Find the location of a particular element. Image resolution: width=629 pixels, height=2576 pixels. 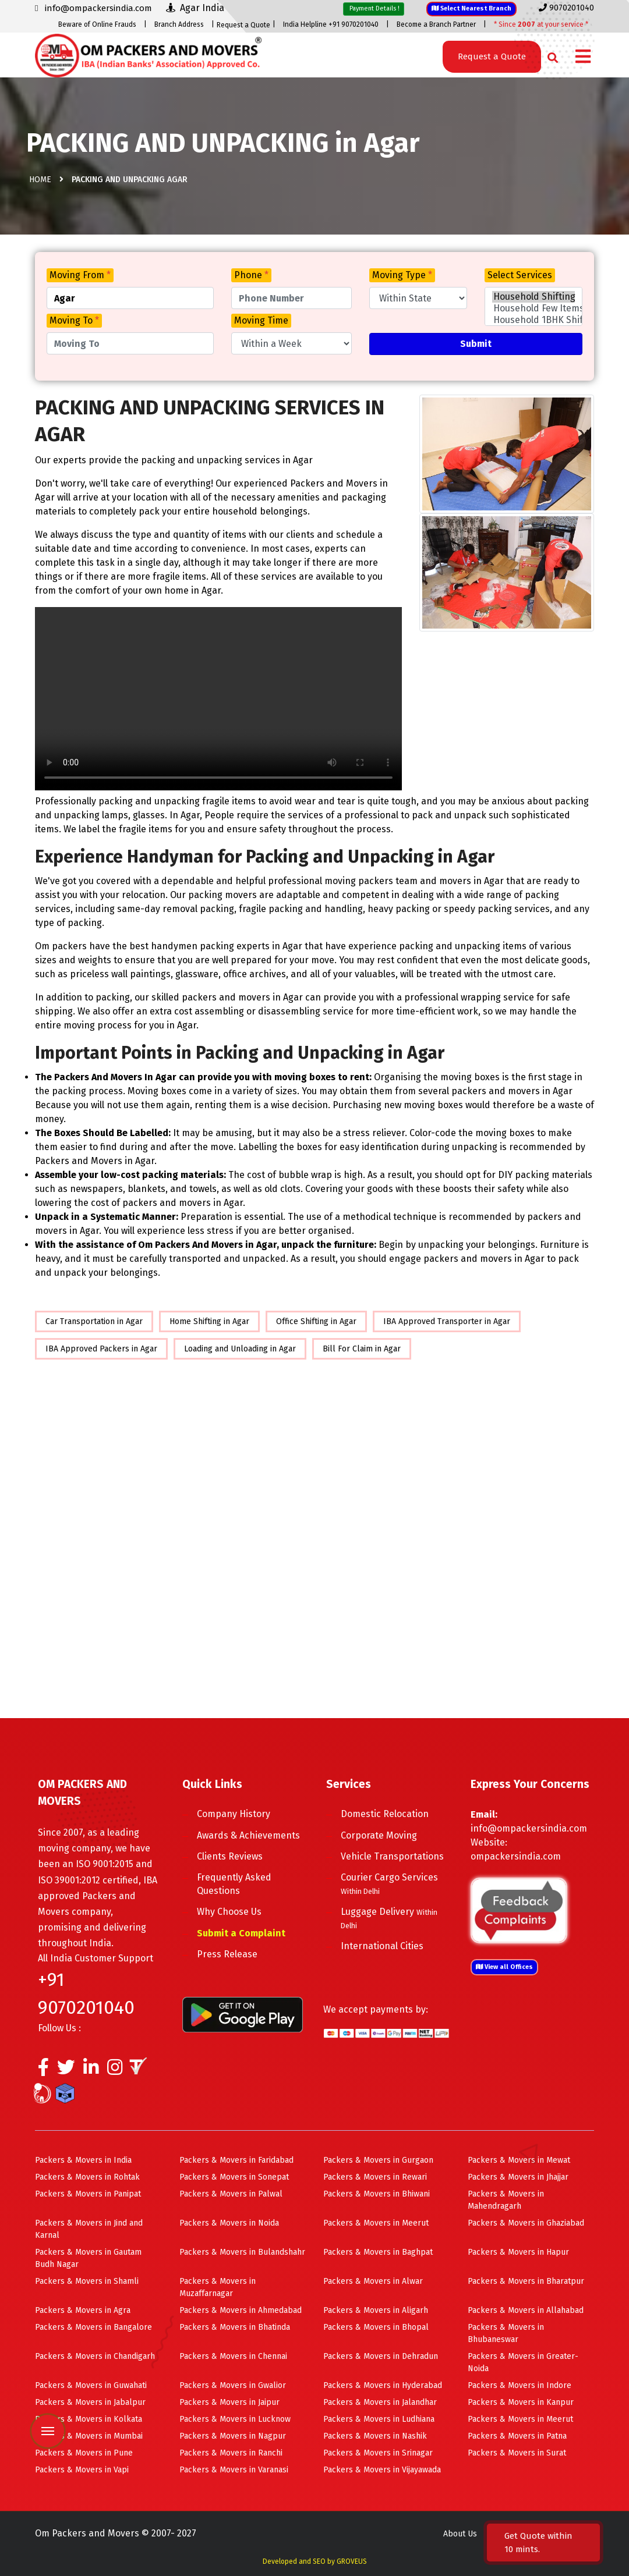

Packers & Movers in Sonepat is located at coordinates (234, 2177).